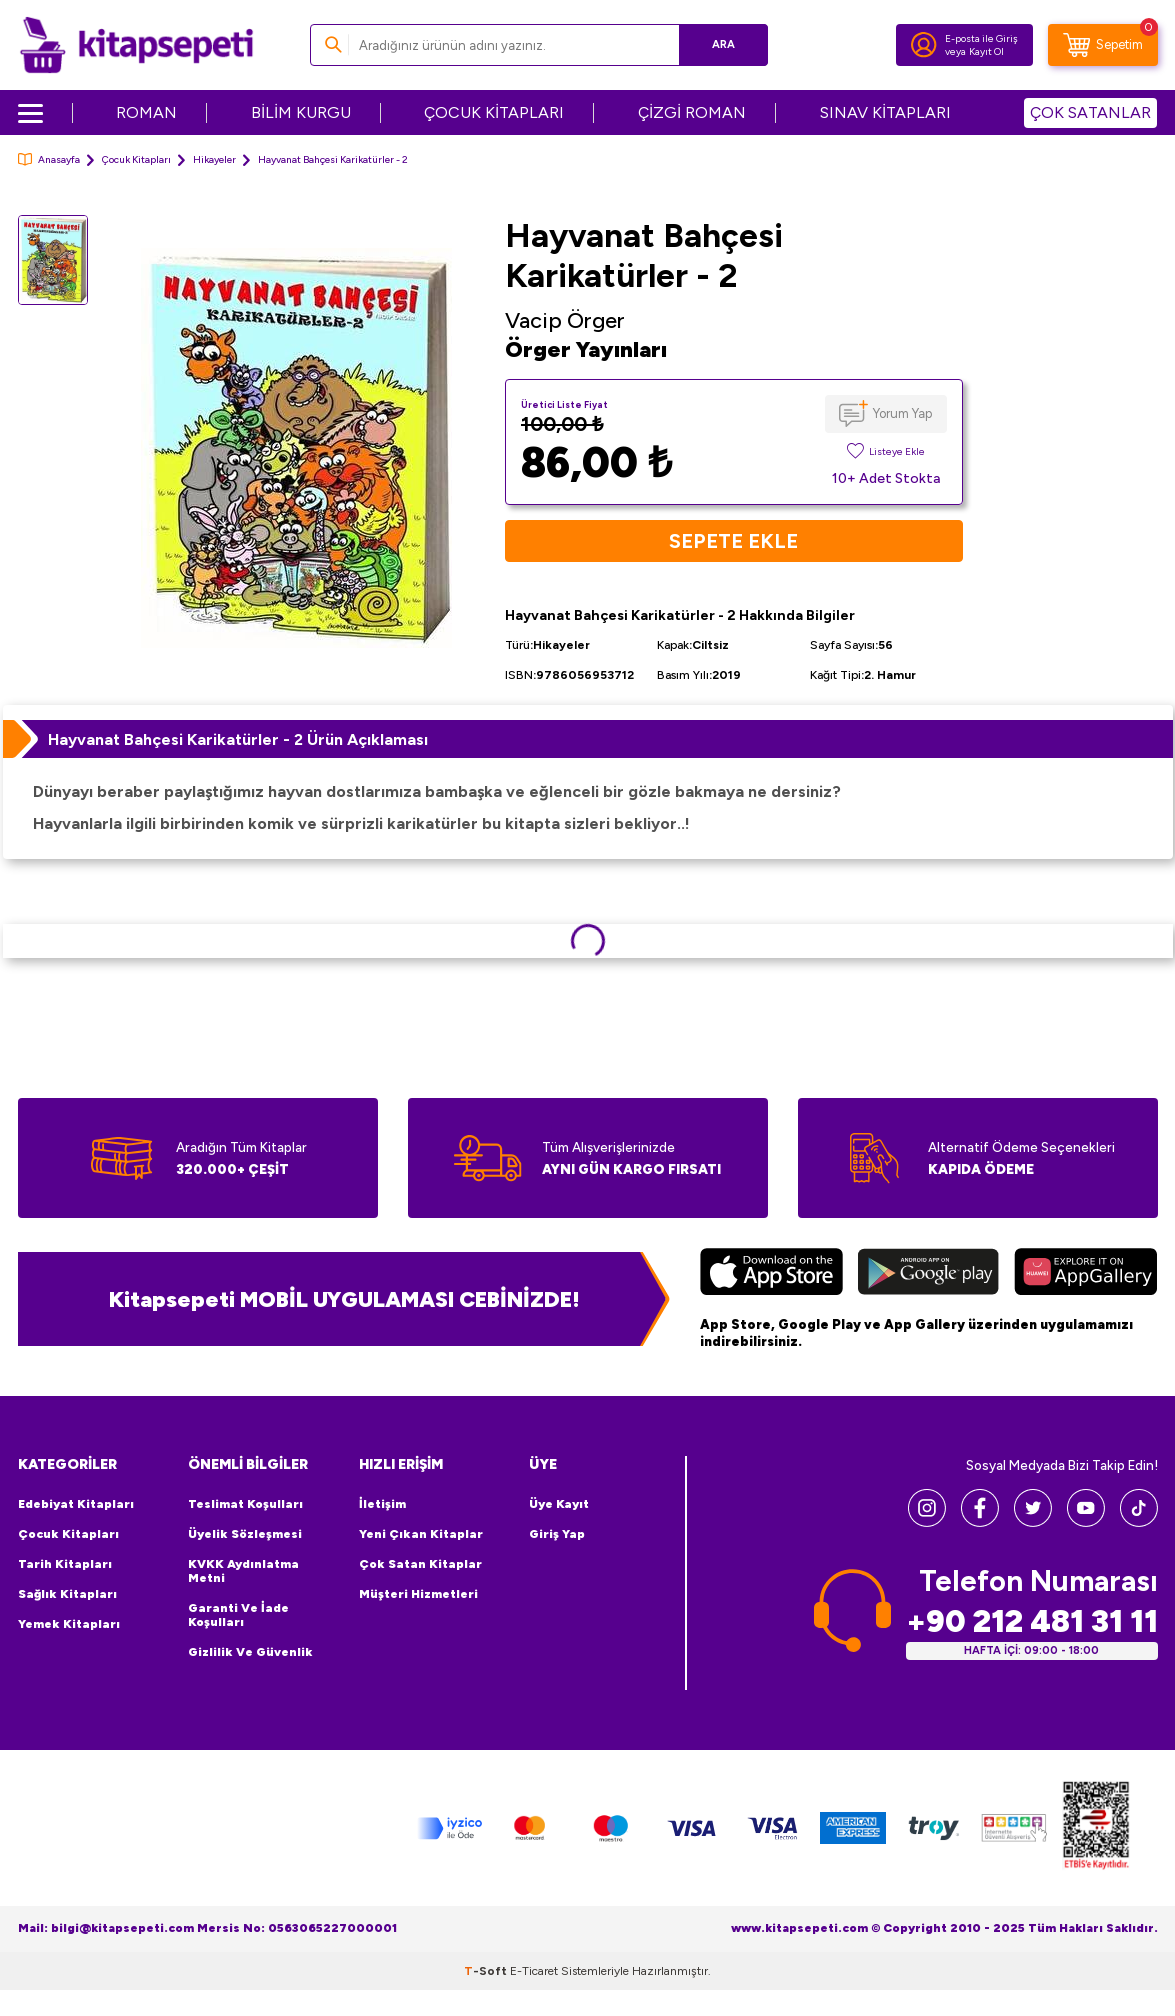 This screenshot has height=2016, width=1175. I want to click on Müşteri Hizmetleri, so click(418, 1594).